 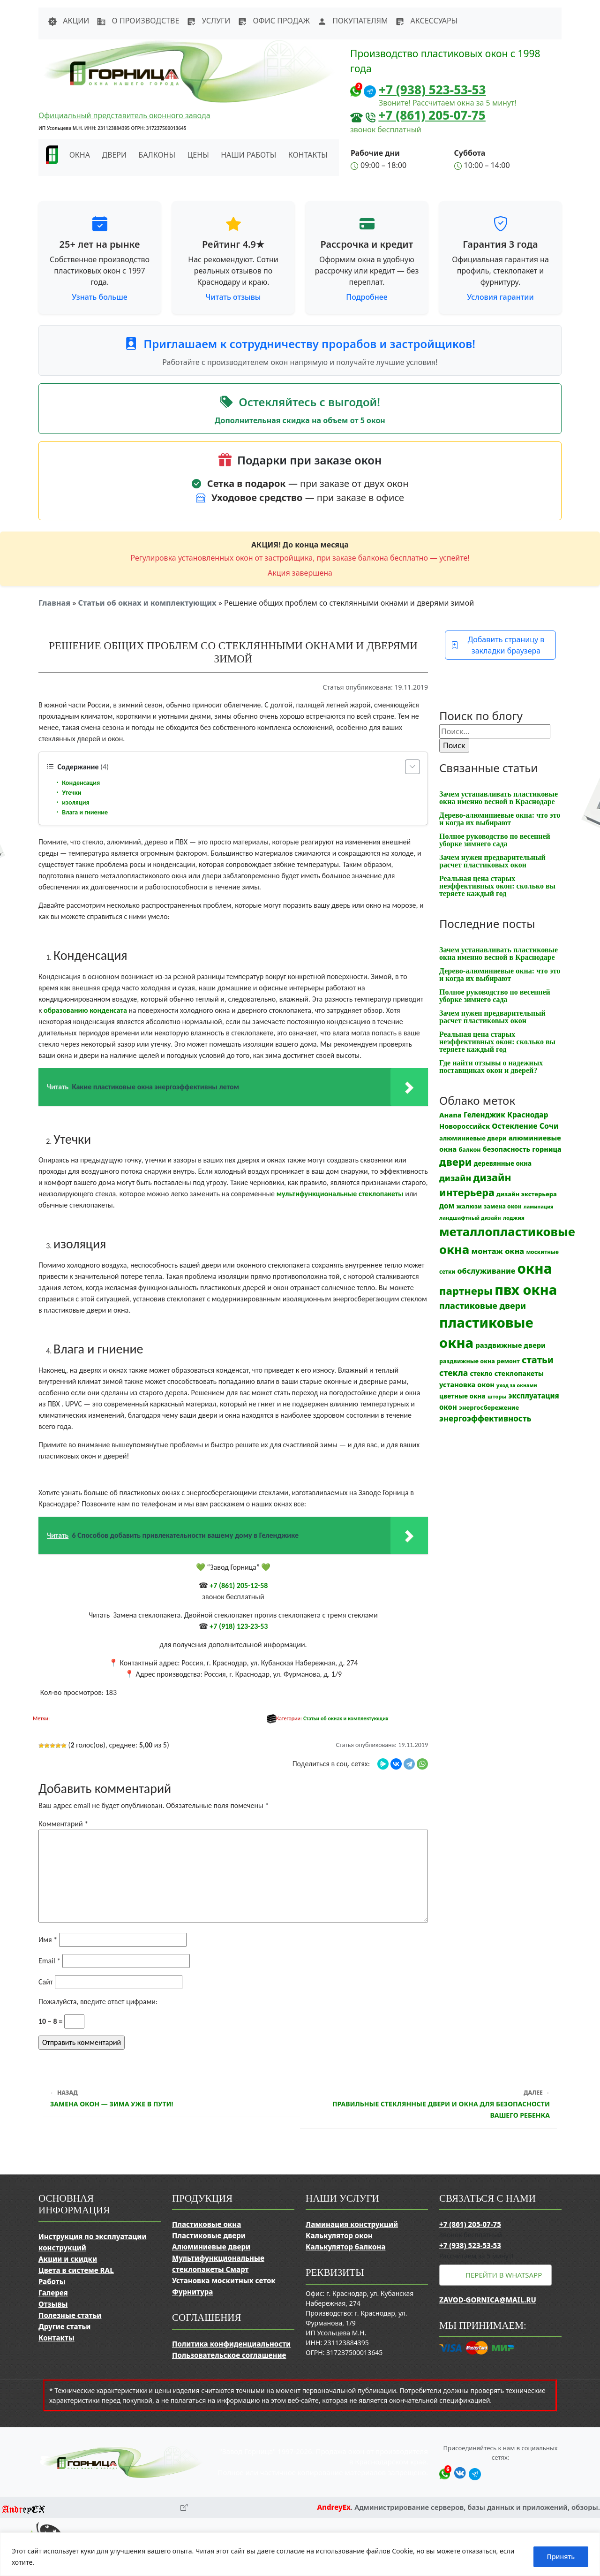 What do you see at coordinates (514, 1126) in the screenshot?
I see `Остекление [Остекление (23 элемента)]` at bounding box center [514, 1126].